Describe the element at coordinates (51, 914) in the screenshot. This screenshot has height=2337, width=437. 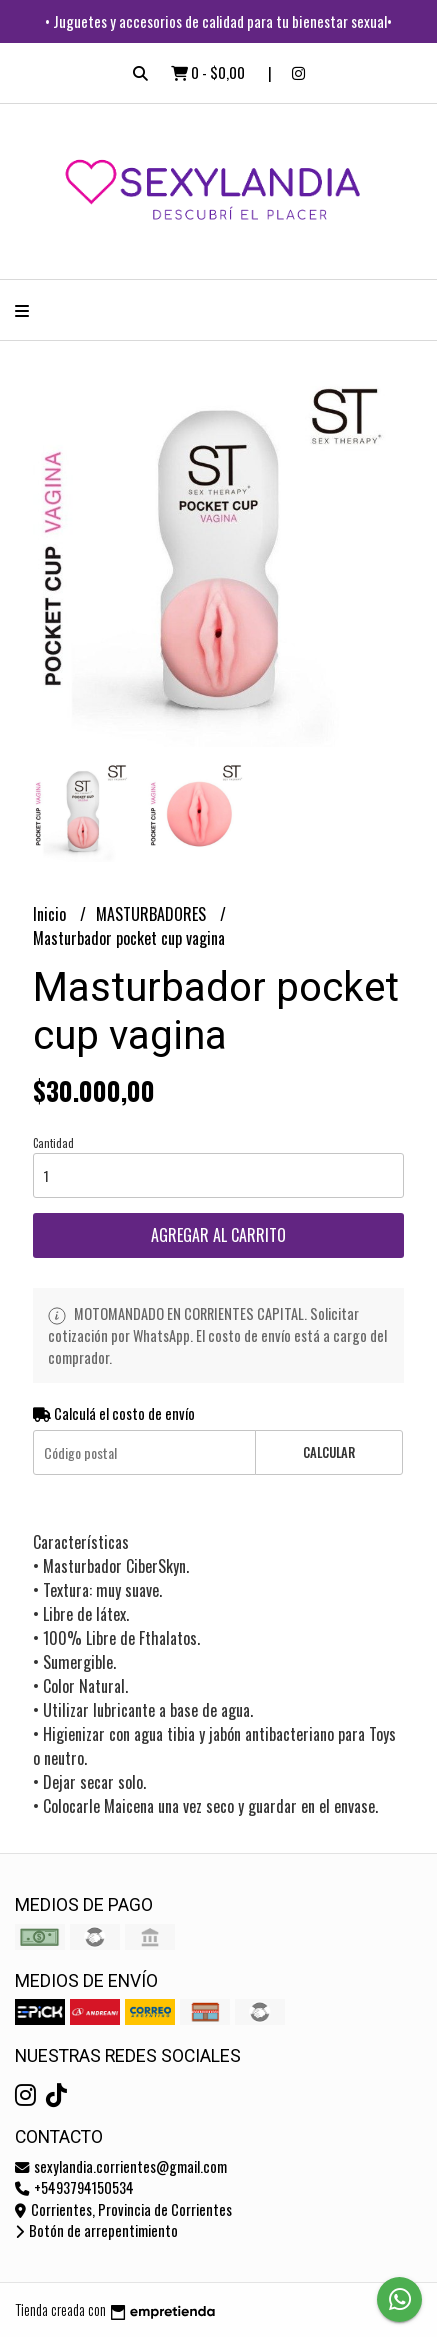
I see `Inicio` at that location.